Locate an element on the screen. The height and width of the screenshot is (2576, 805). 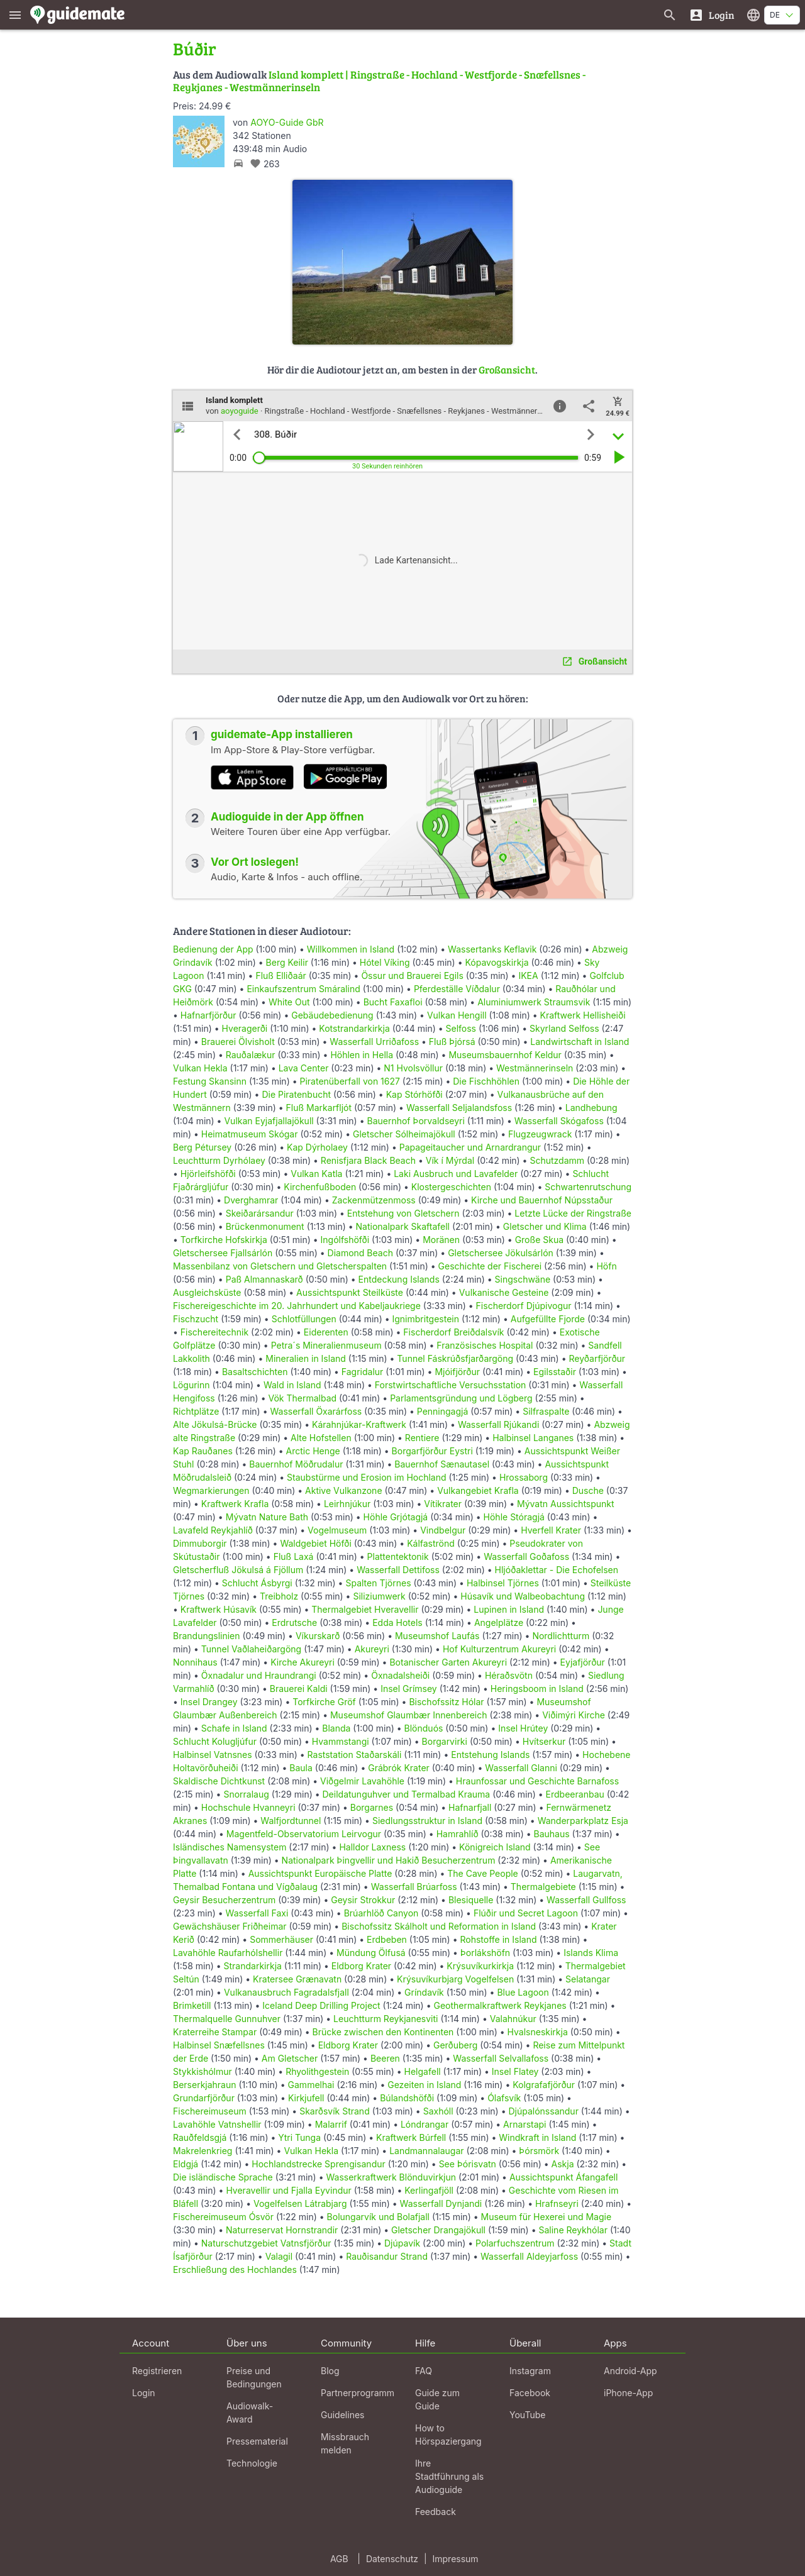
Entstehung Islands is located at coordinates (490, 1754).